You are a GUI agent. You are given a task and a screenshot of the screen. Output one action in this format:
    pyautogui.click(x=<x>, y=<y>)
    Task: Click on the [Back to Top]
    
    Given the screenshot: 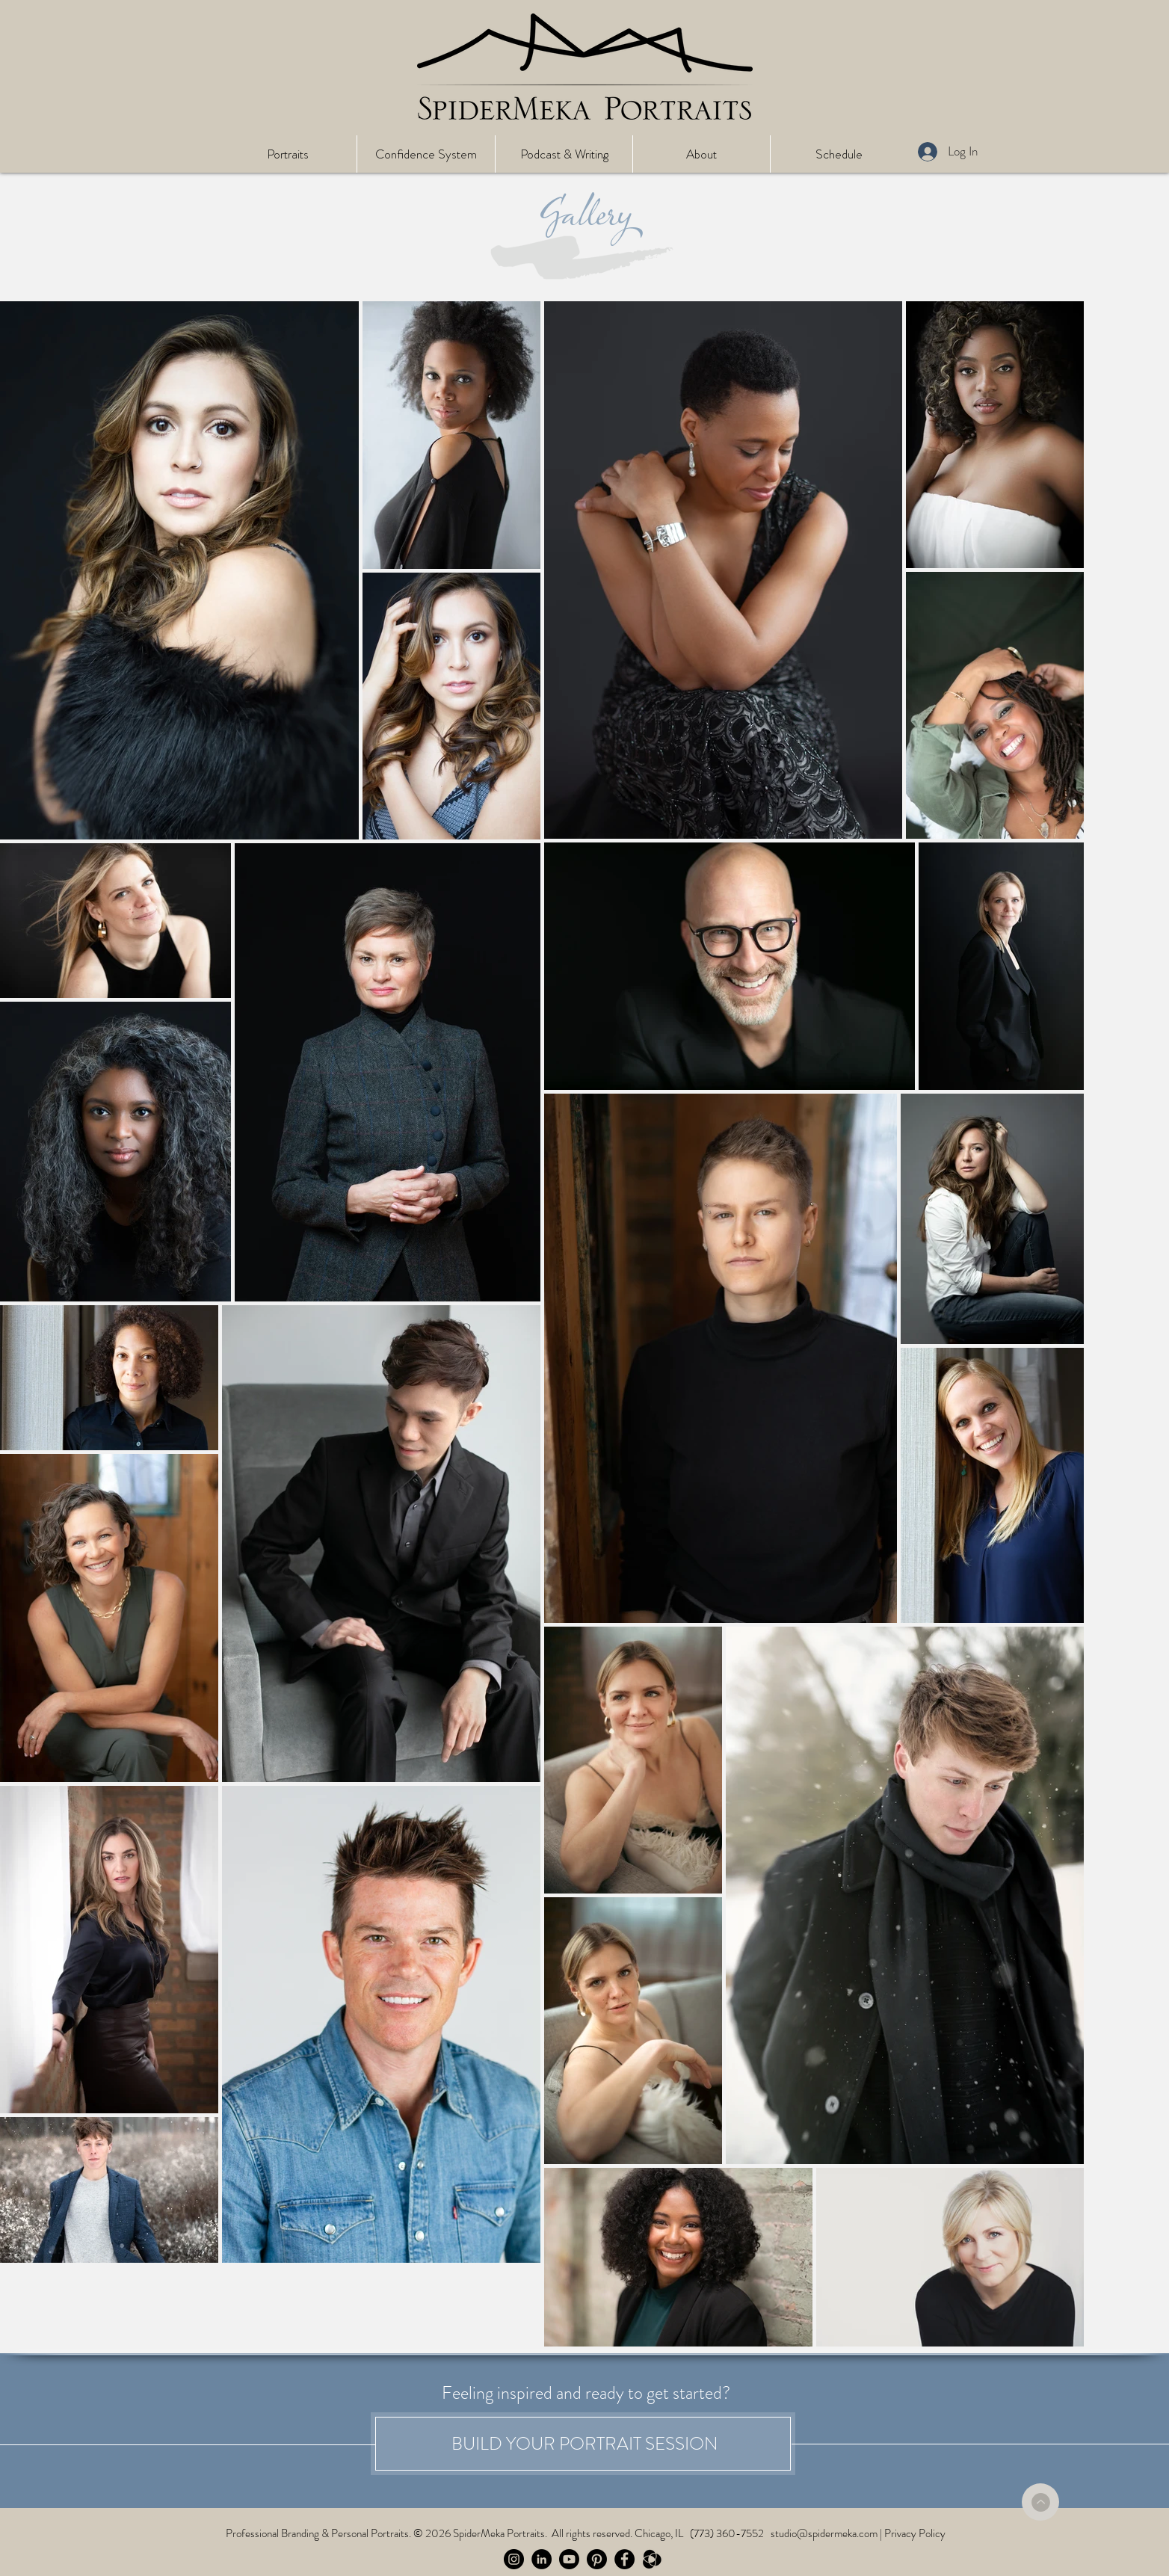 What is the action you would take?
    pyautogui.click(x=1040, y=2502)
    